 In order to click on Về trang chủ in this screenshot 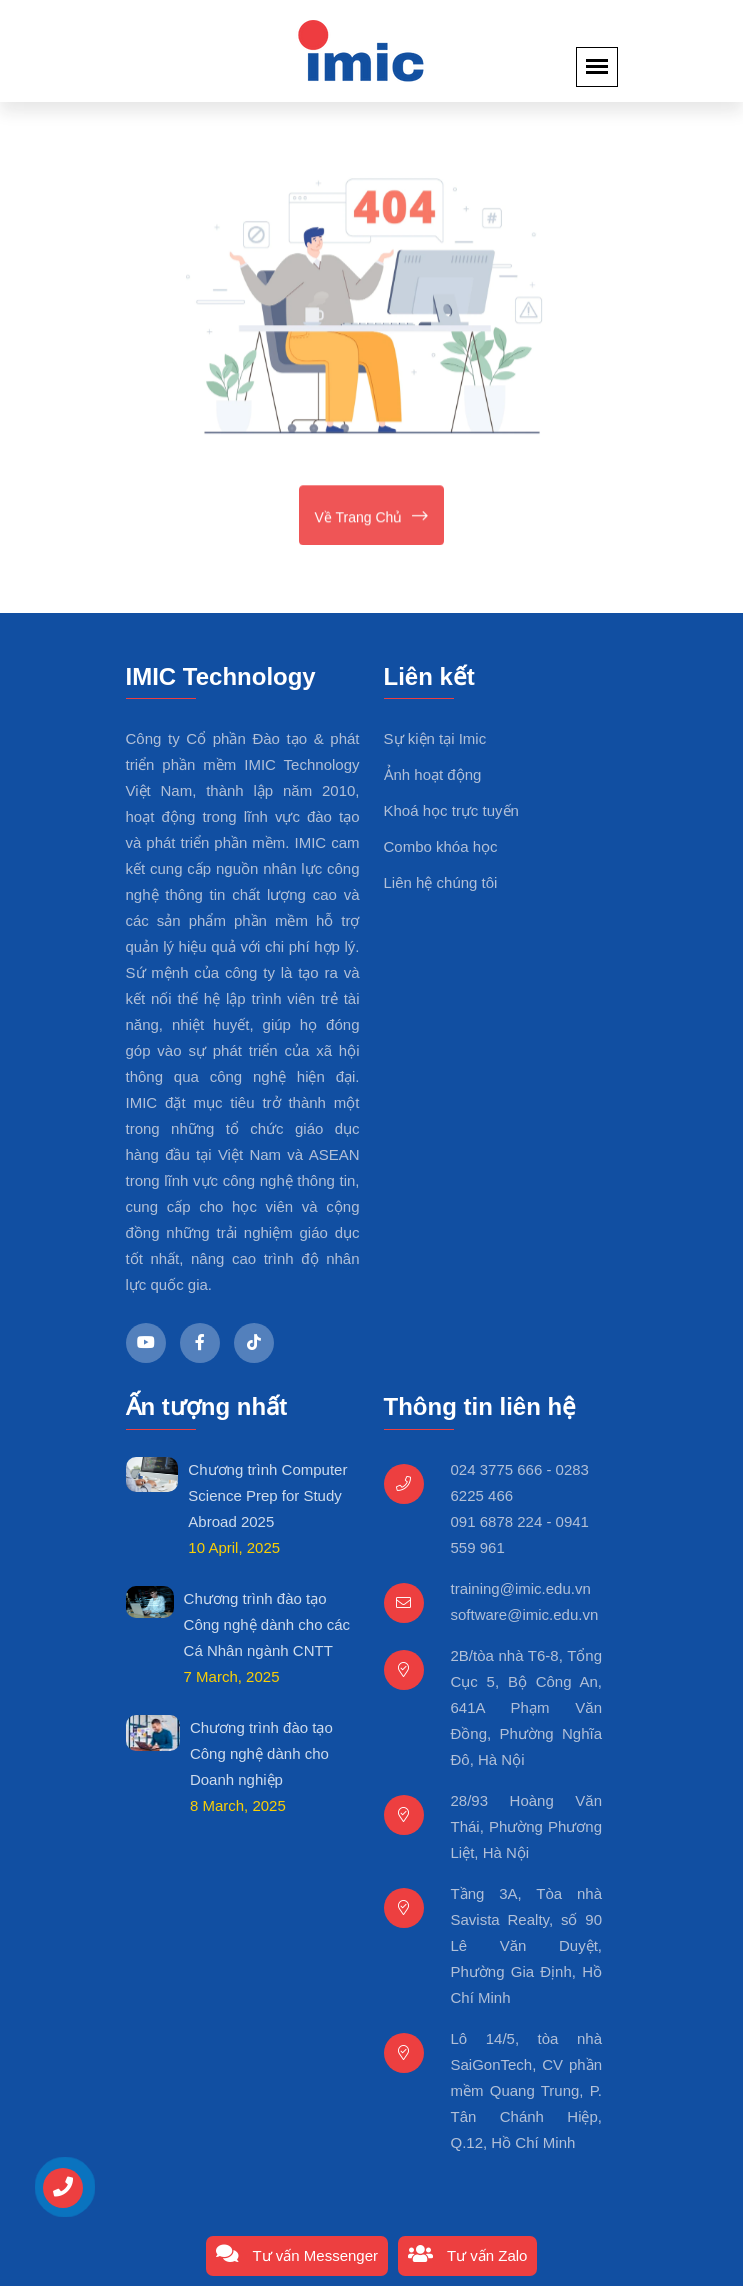, I will do `click(372, 517)`.